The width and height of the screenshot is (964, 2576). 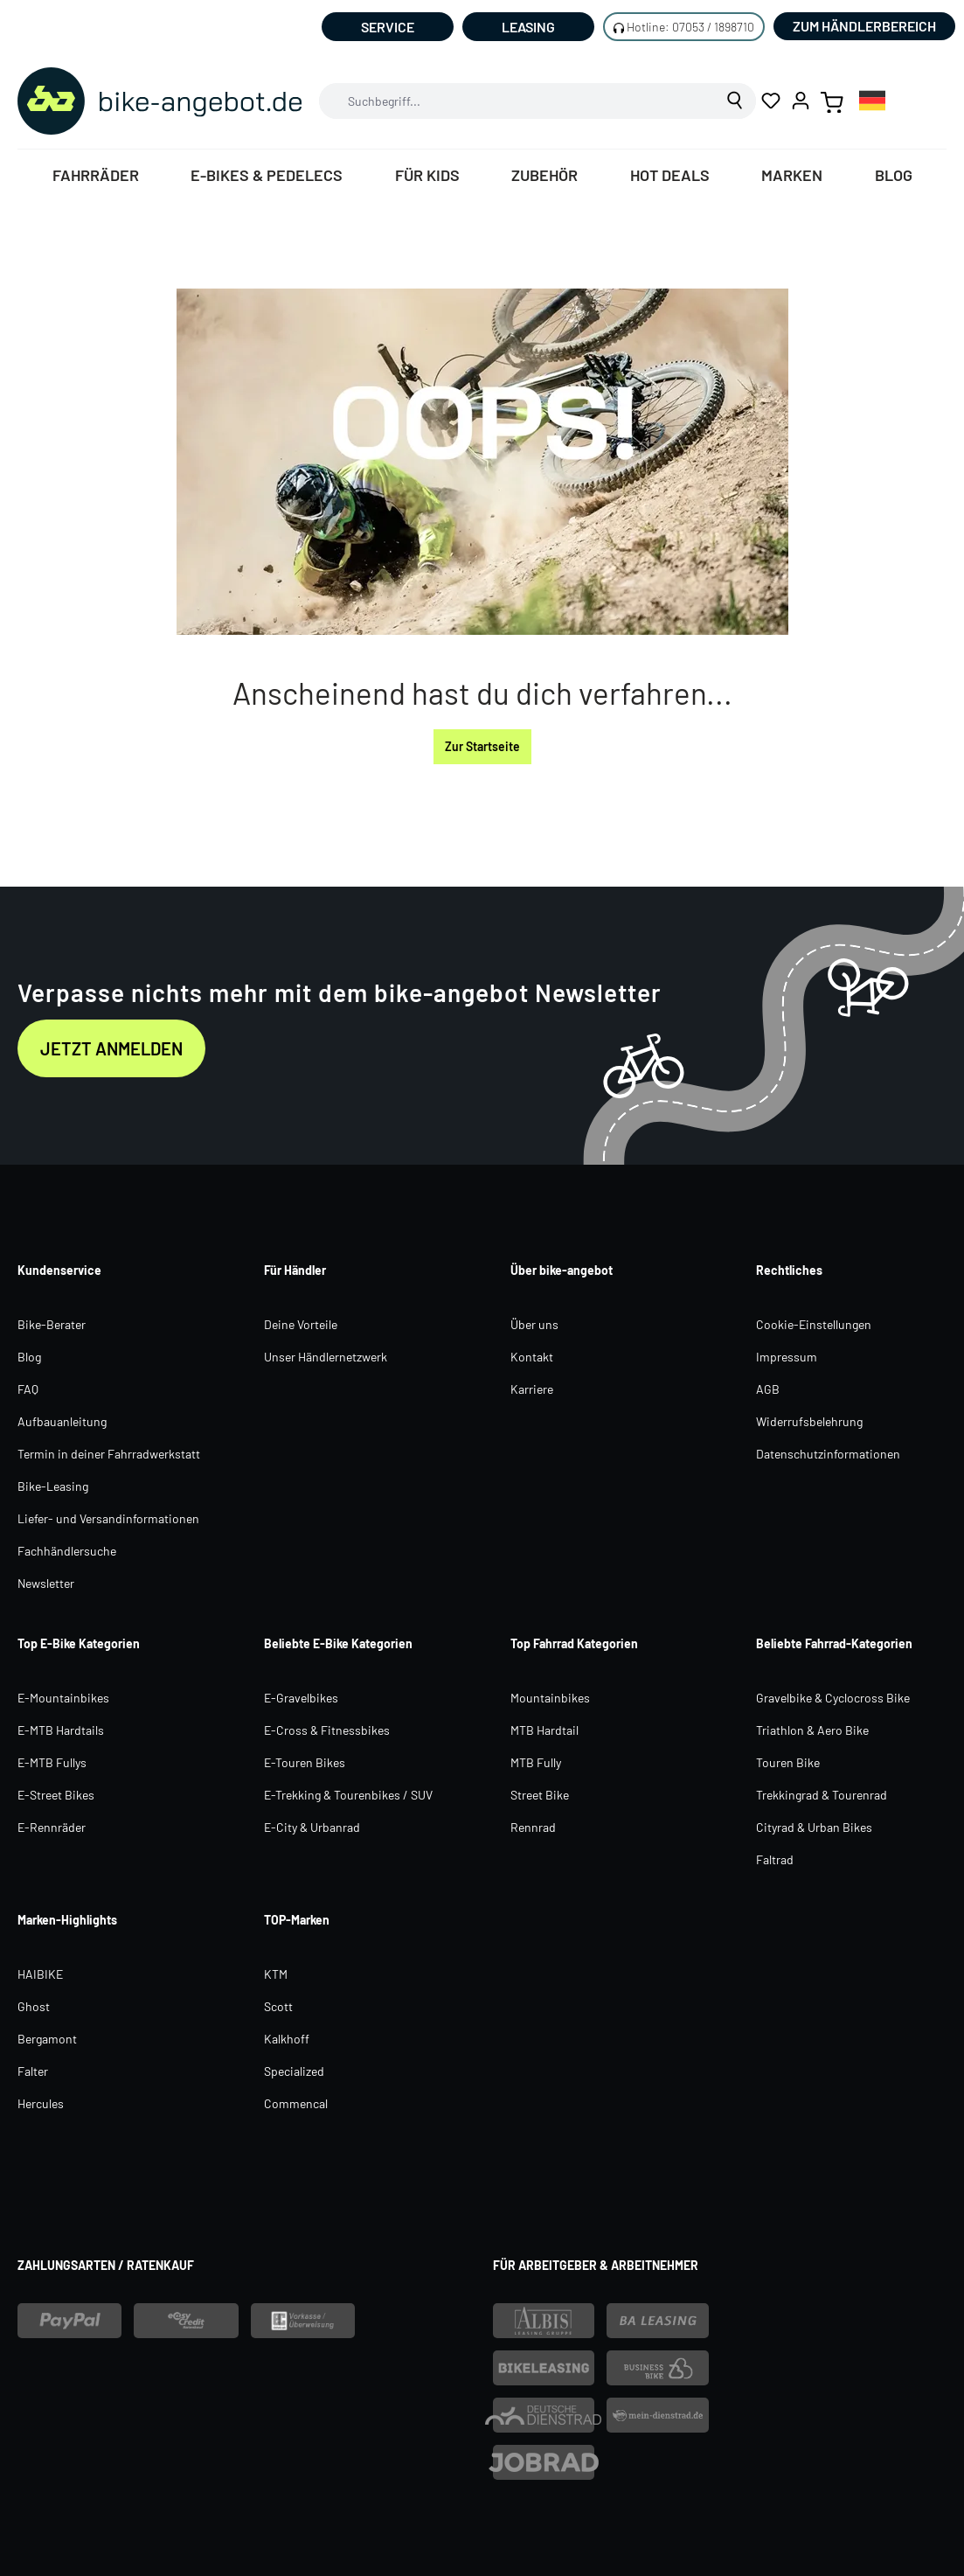 I want to click on Hotline: 07053 / 1898710, so click(x=690, y=26).